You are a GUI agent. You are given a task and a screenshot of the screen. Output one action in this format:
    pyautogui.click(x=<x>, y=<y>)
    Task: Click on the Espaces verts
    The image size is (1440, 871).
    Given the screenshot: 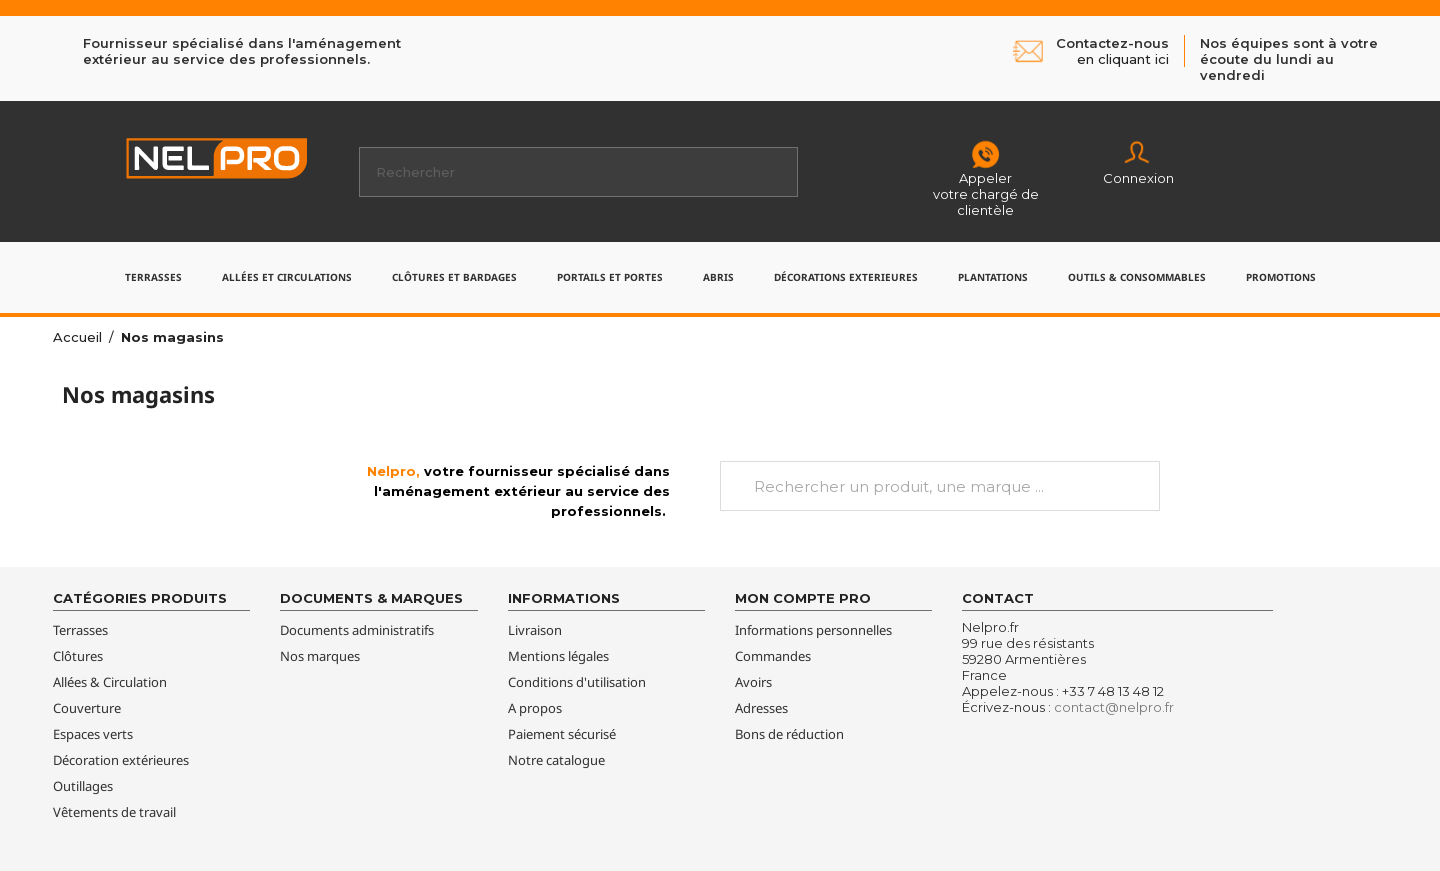 What is the action you would take?
    pyautogui.click(x=93, y=734)
    